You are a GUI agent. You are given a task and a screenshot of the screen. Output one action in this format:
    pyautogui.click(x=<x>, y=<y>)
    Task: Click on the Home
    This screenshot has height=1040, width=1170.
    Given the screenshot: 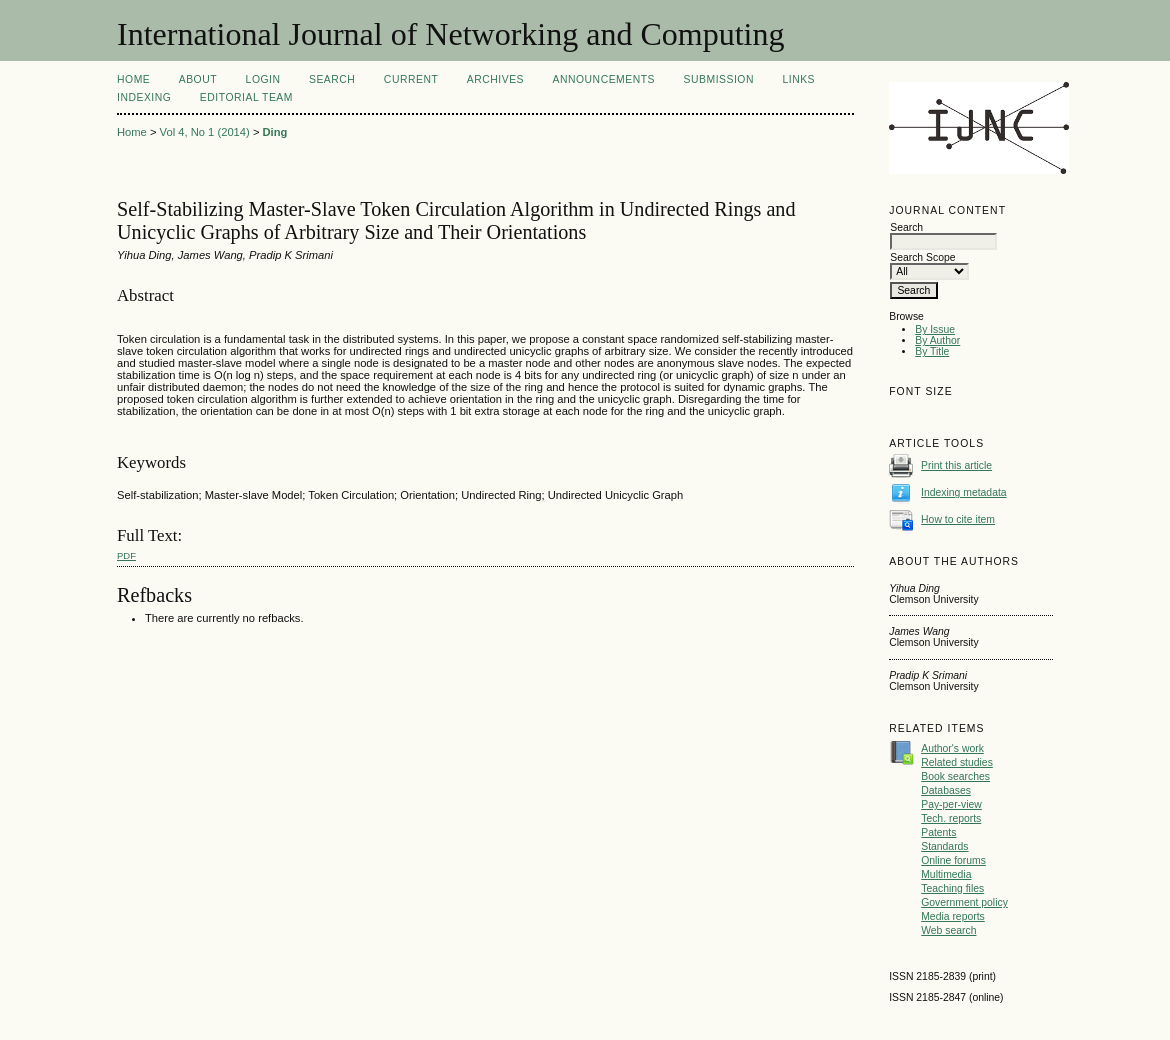 What is the action you would take?
    pyautogui.click(x=133, y=79)
    